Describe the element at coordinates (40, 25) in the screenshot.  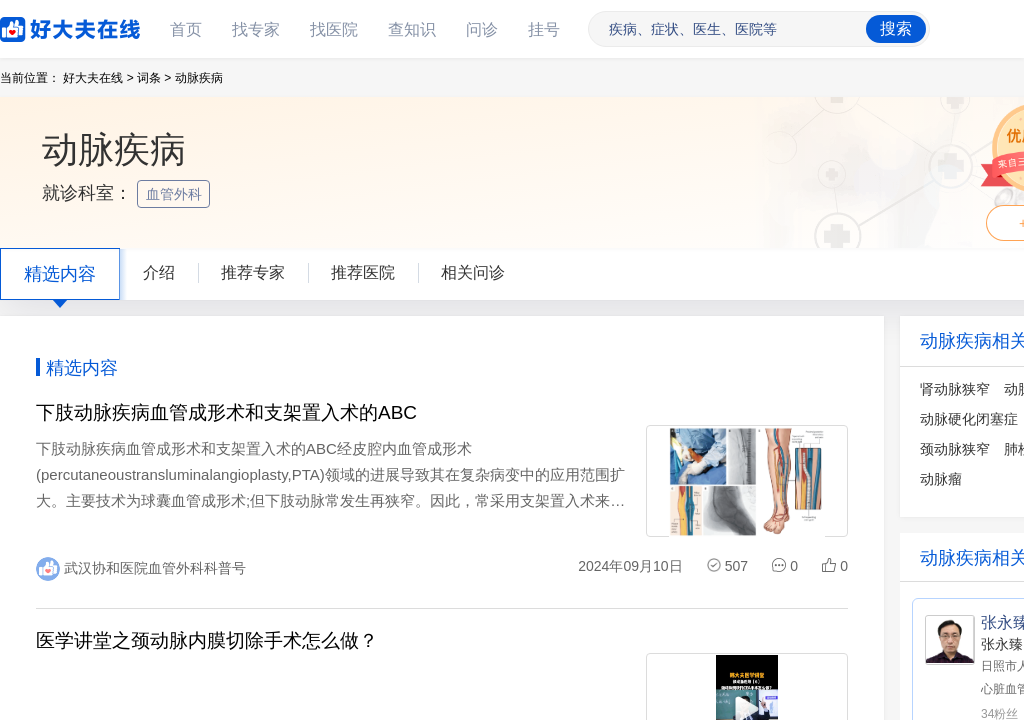
I see `好大夫在线` at that location.